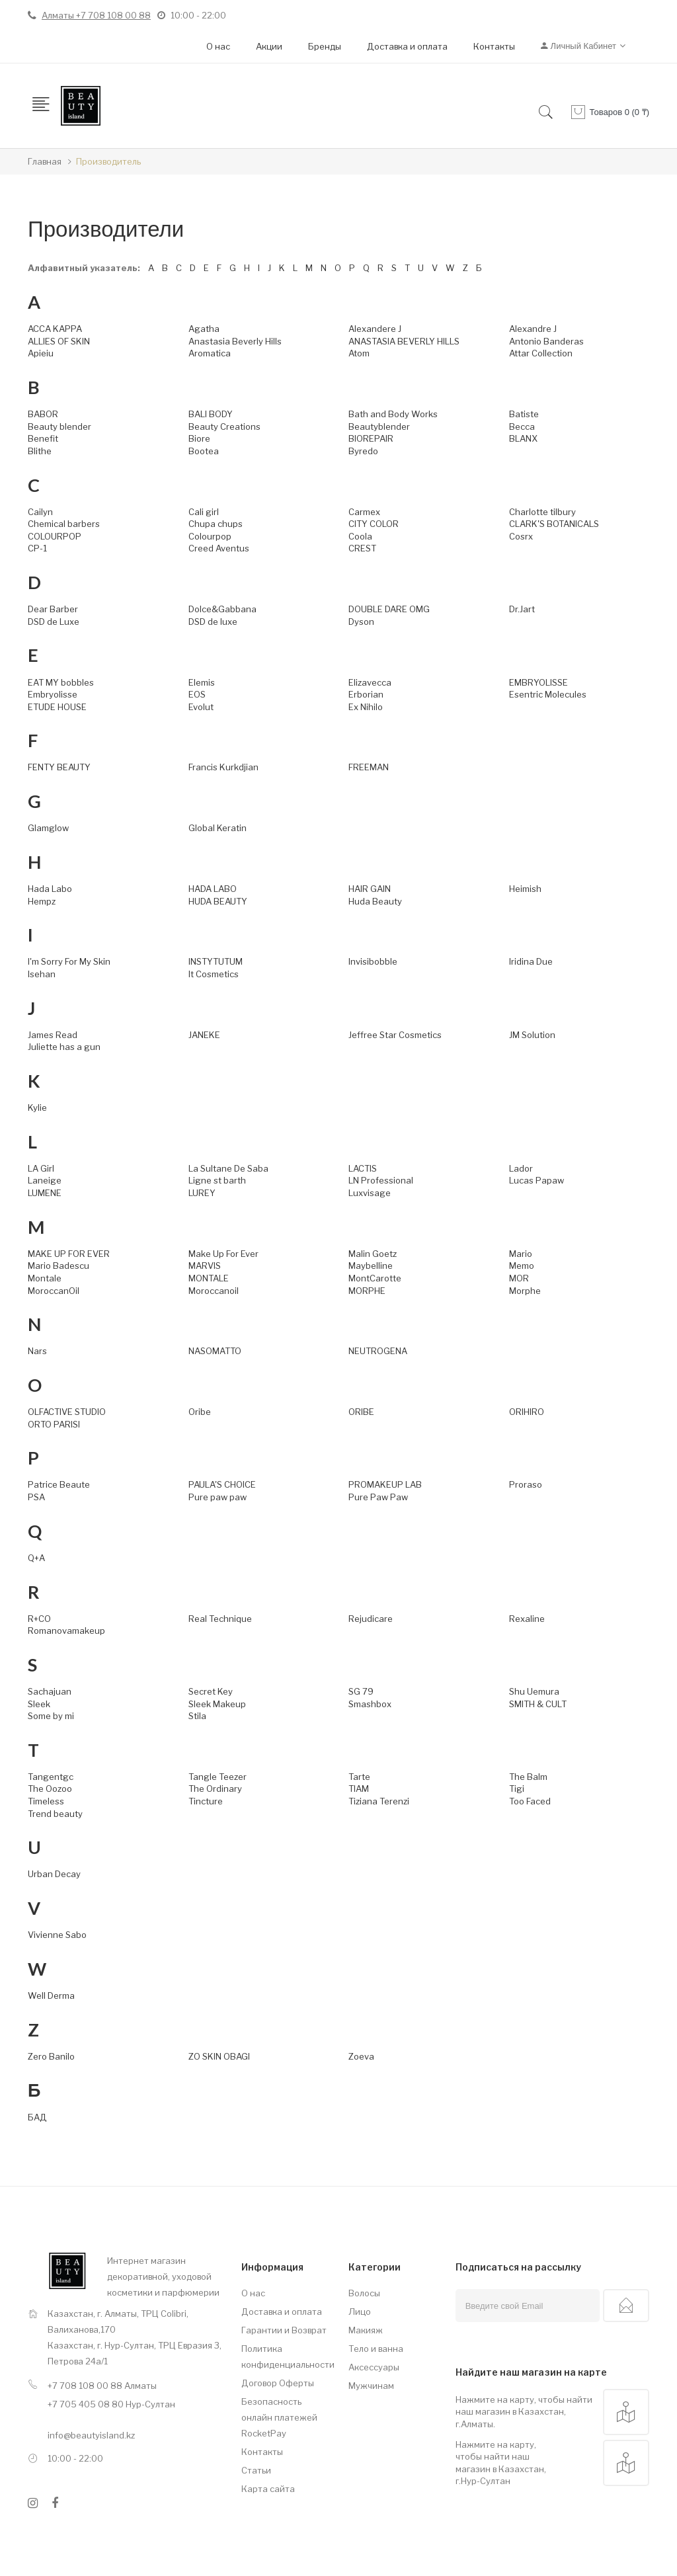 Image resolution: width=677 pixels, height=2576 pixels. I want to click on ORIHIRO, so click(526, 1411).